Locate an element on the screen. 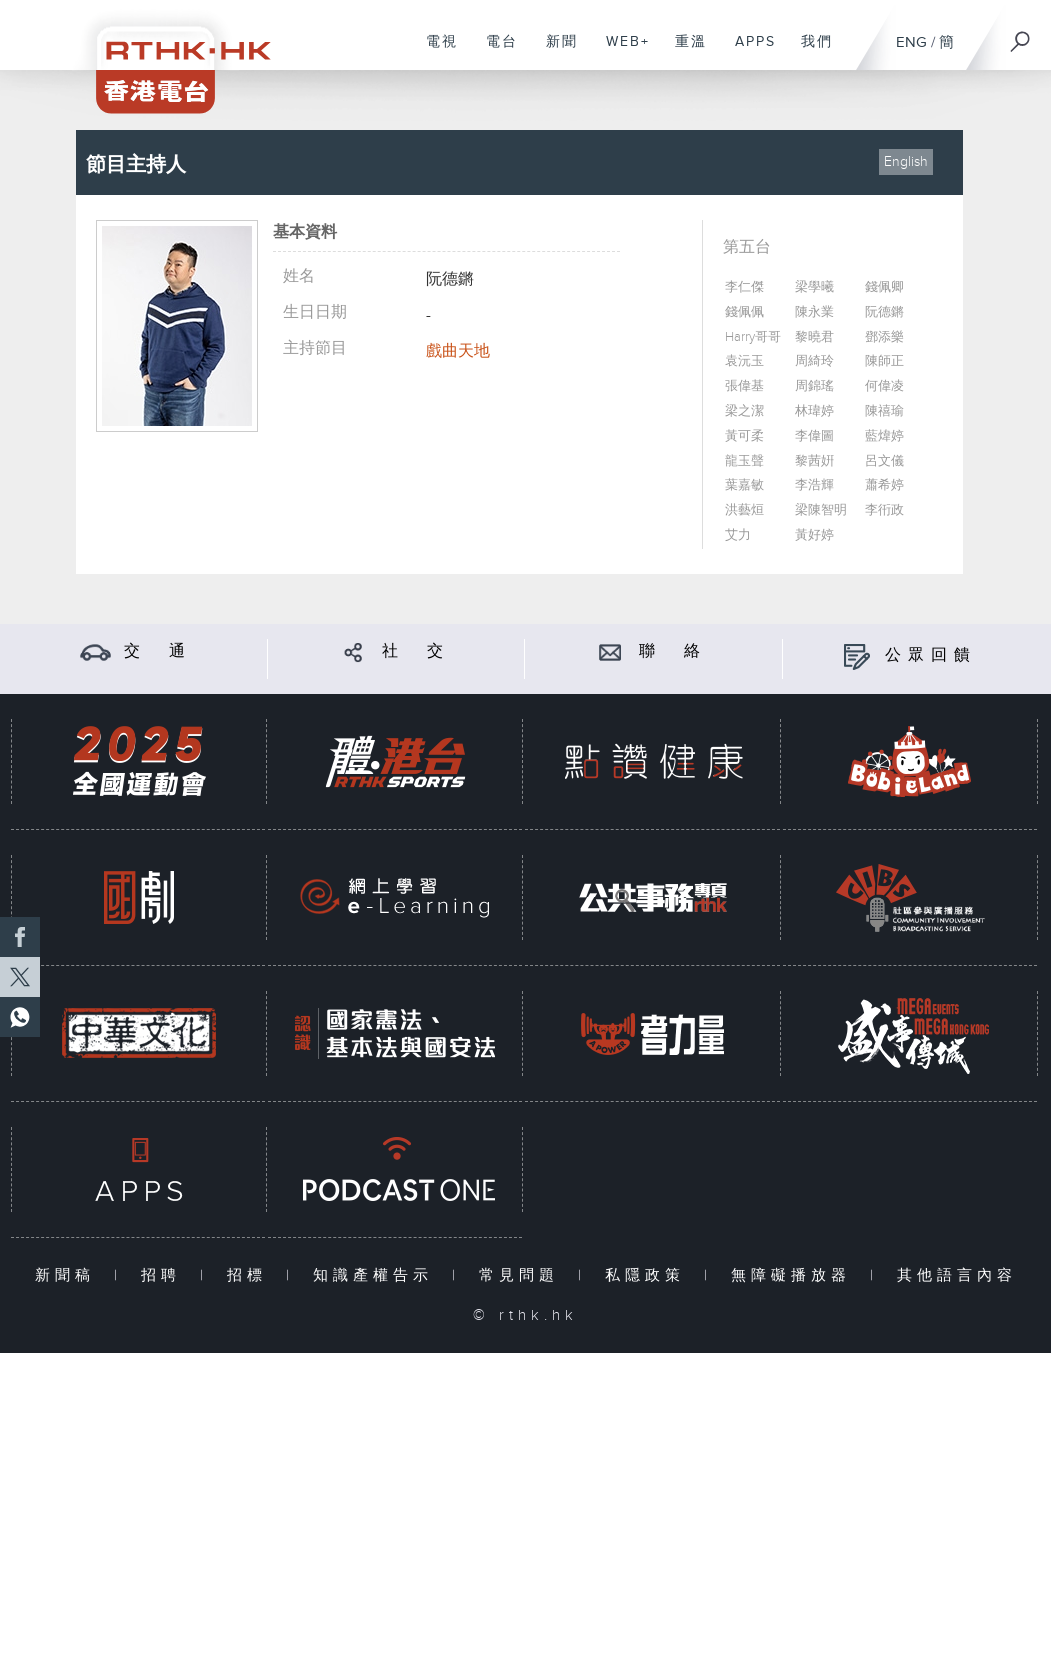 This screenshot has width=1051, height=1668. 張偉基 is located at coordinates (744, 386).